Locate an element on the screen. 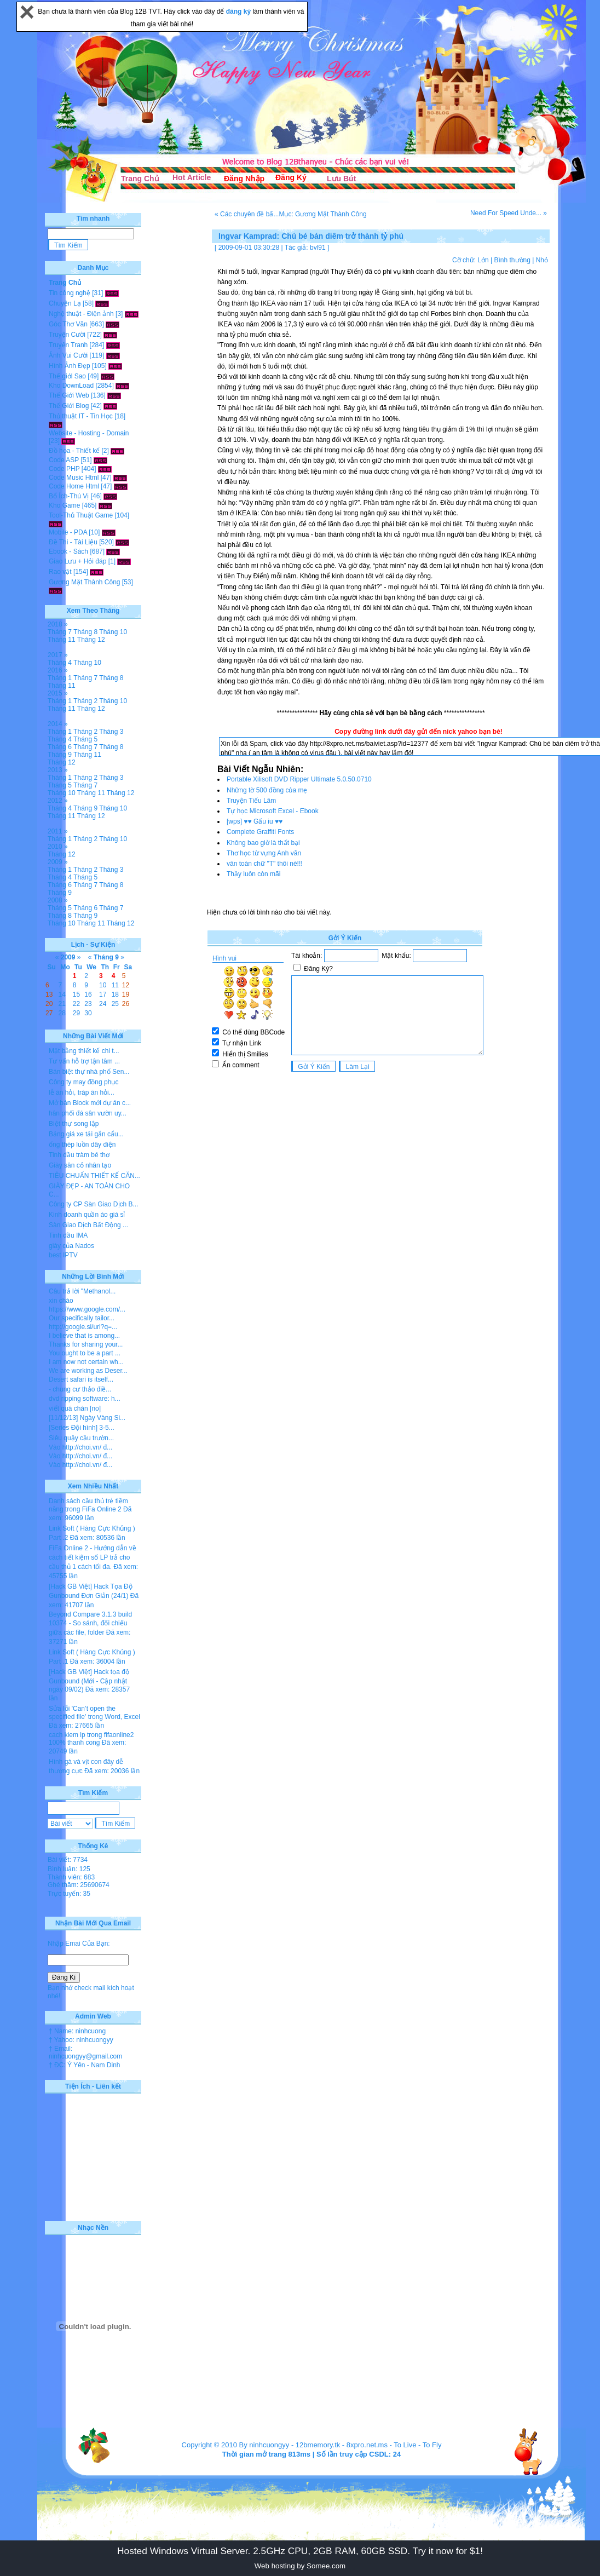  Bình luận: 125 is located at coordinates (69, 1869).